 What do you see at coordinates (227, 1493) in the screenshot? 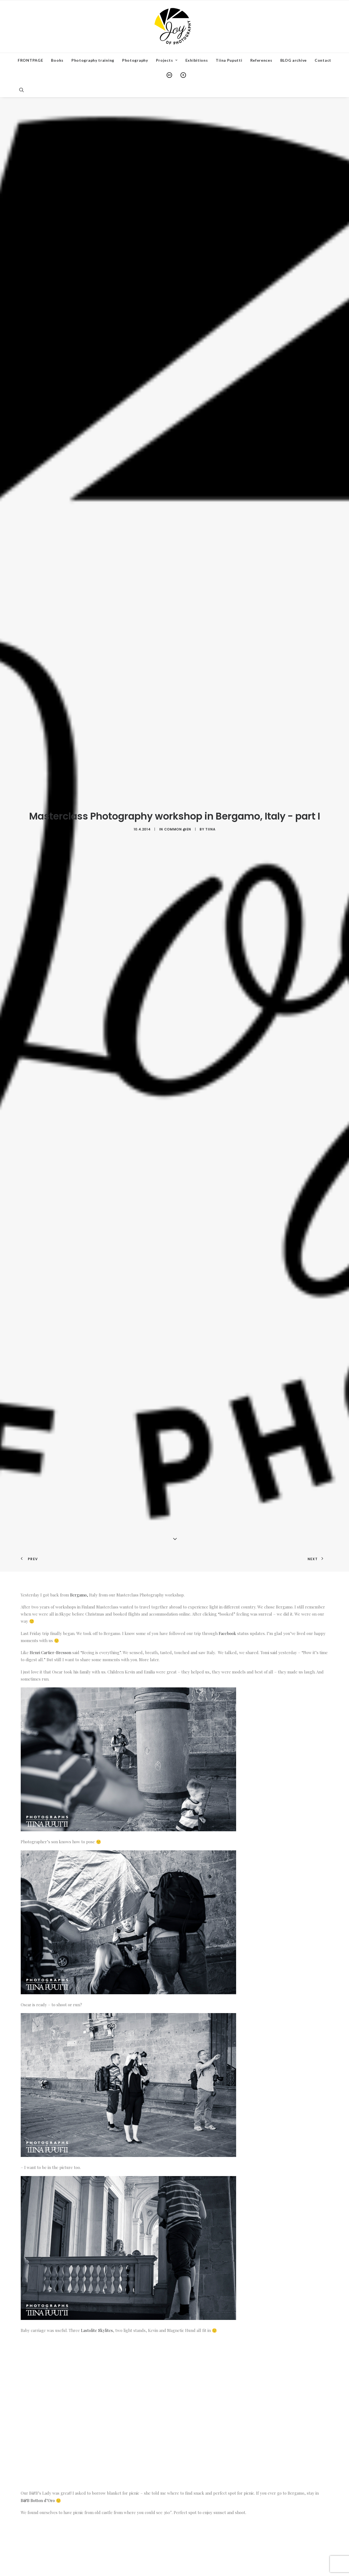
I see `Facebook` at bounding box center [227, 1493].